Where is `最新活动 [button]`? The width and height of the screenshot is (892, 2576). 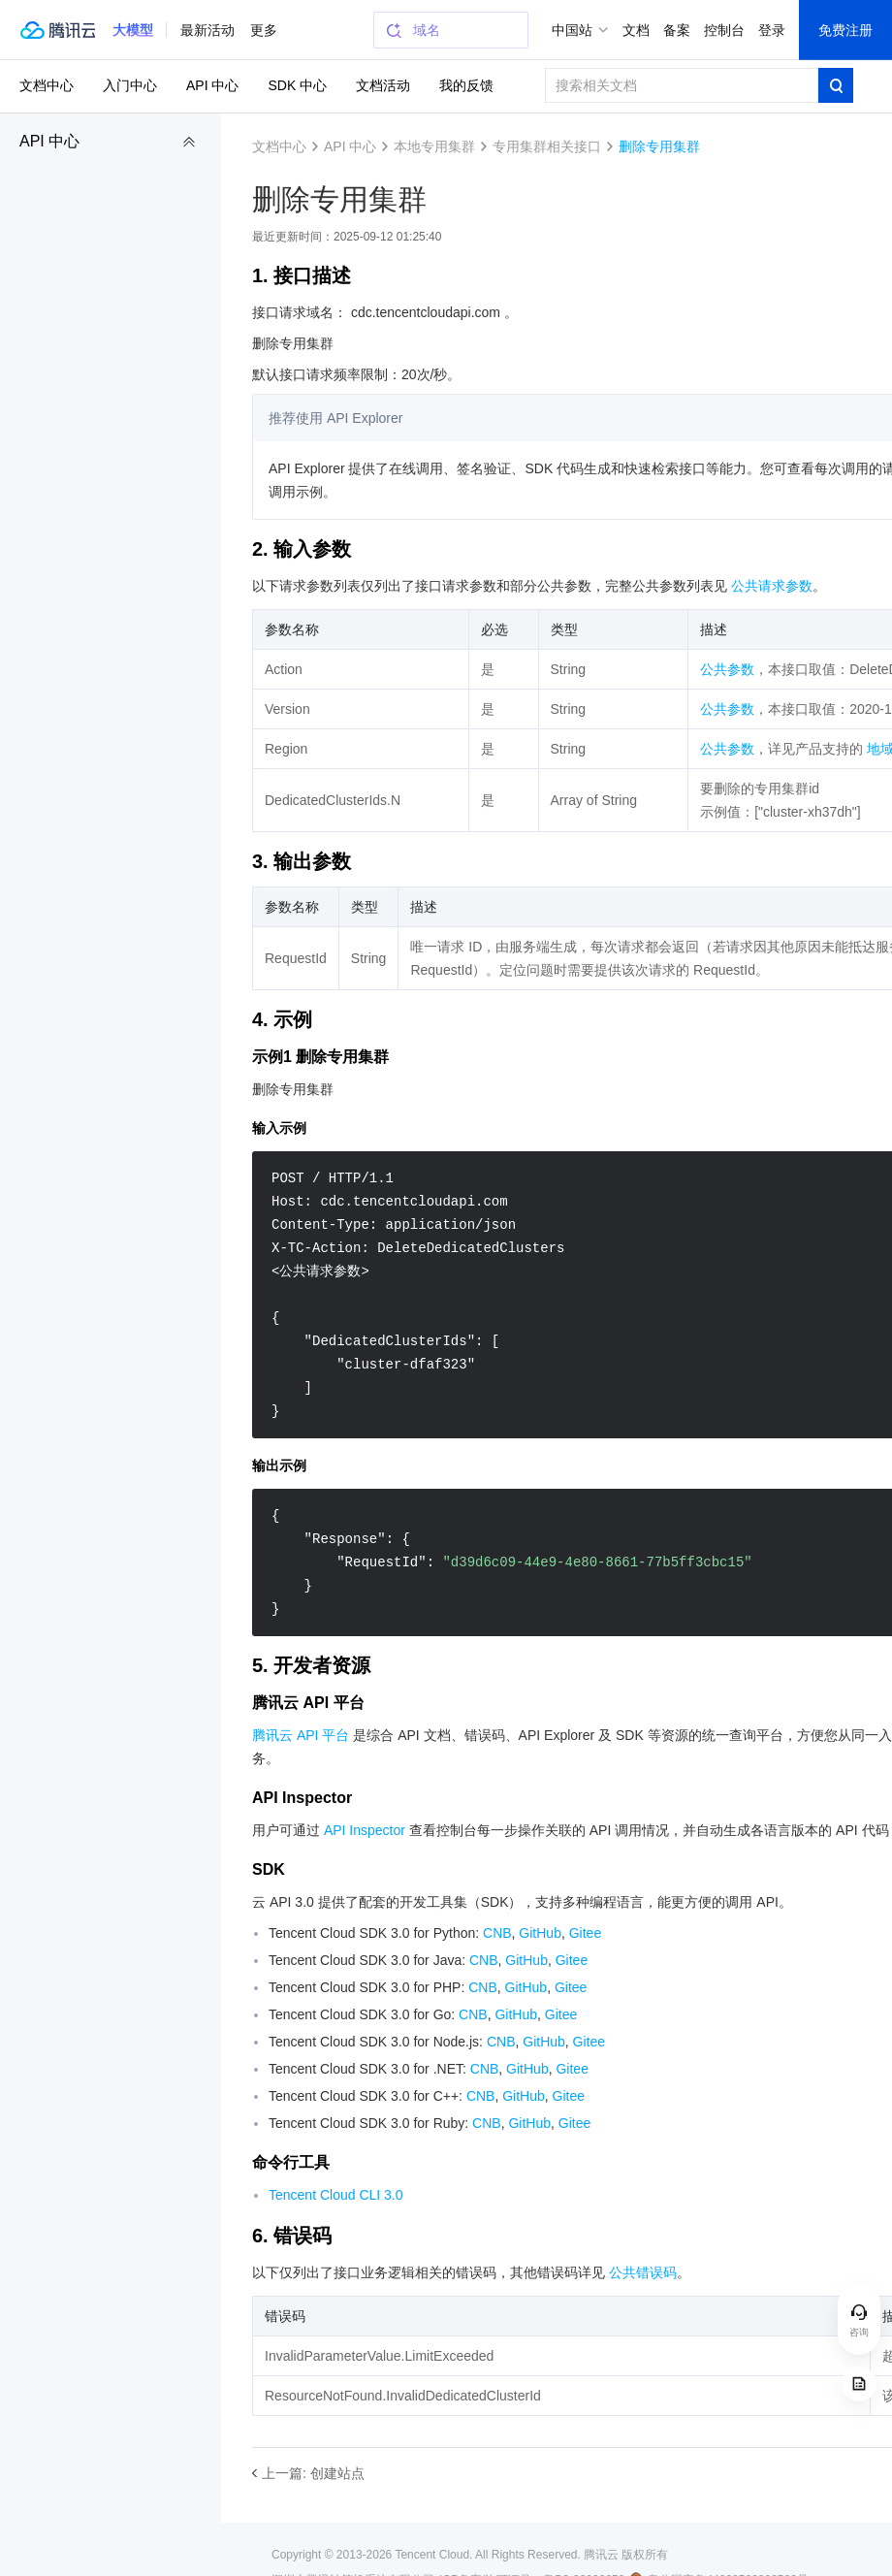 最新活动 [button] is located at coordinates (207, 30).